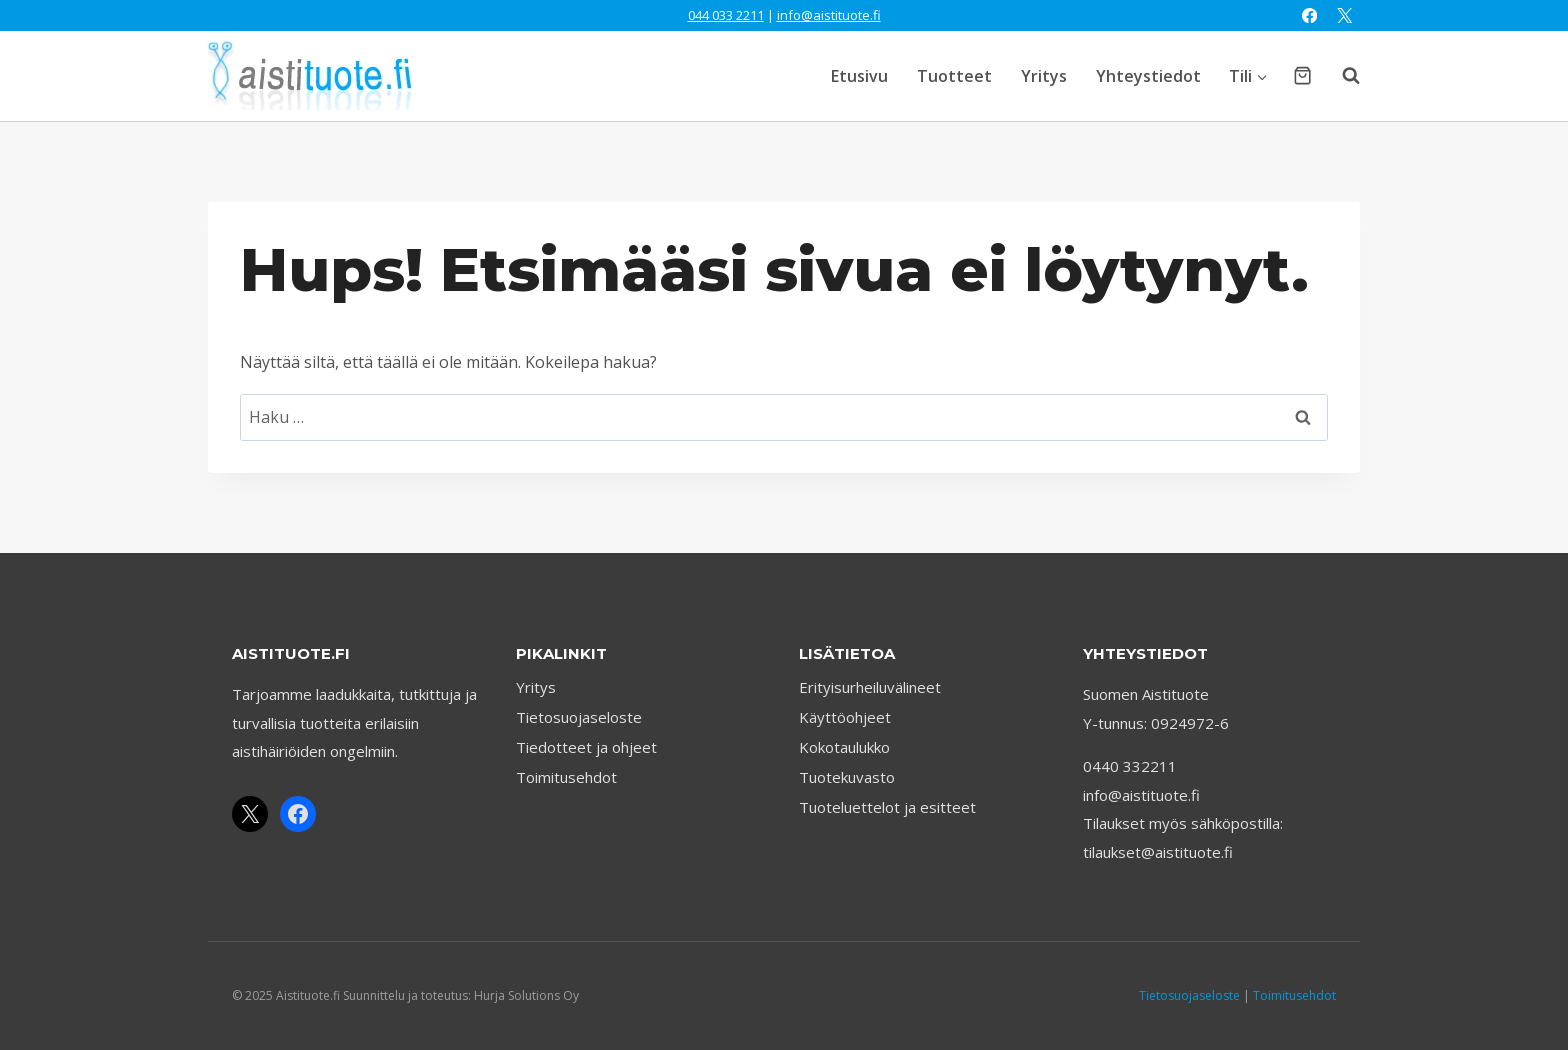 The width and height of the screenshot is (1568, 1050). Describe the element at coordinates (845, 717) in the screenshot. I see `Käyttöohjeet` at that location.